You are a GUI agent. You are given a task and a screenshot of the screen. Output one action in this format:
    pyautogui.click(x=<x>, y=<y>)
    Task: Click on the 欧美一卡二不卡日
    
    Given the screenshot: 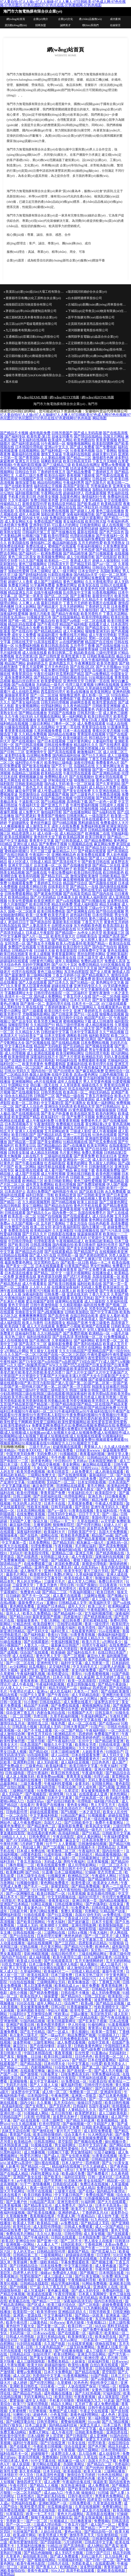 What is the action you would take?
    pyautogui.click(x=40, y=2514)
    